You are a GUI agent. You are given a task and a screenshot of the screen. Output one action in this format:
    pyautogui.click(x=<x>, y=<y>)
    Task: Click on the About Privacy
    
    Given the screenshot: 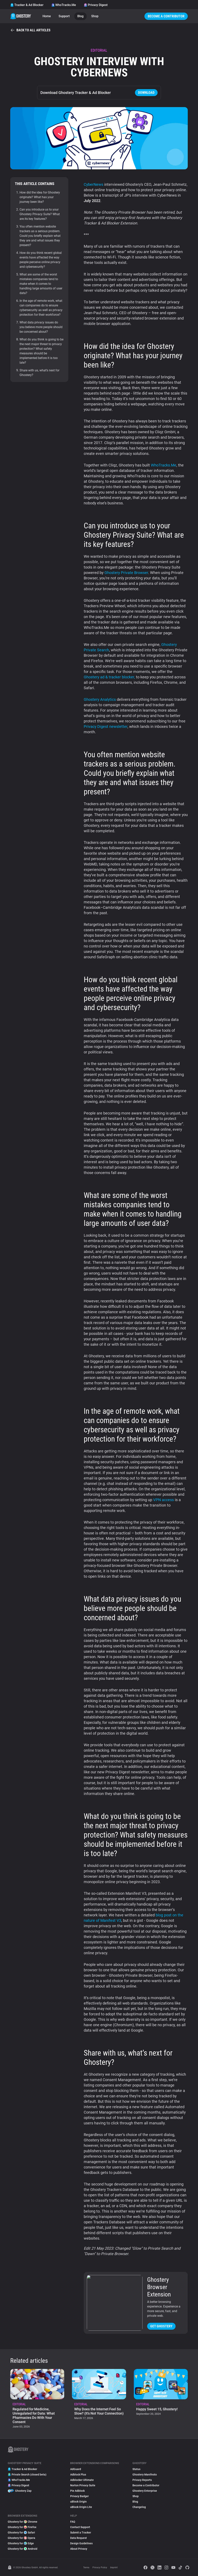 What is the action you would take?
    pyautogui.click(x=78, y=2548)
    